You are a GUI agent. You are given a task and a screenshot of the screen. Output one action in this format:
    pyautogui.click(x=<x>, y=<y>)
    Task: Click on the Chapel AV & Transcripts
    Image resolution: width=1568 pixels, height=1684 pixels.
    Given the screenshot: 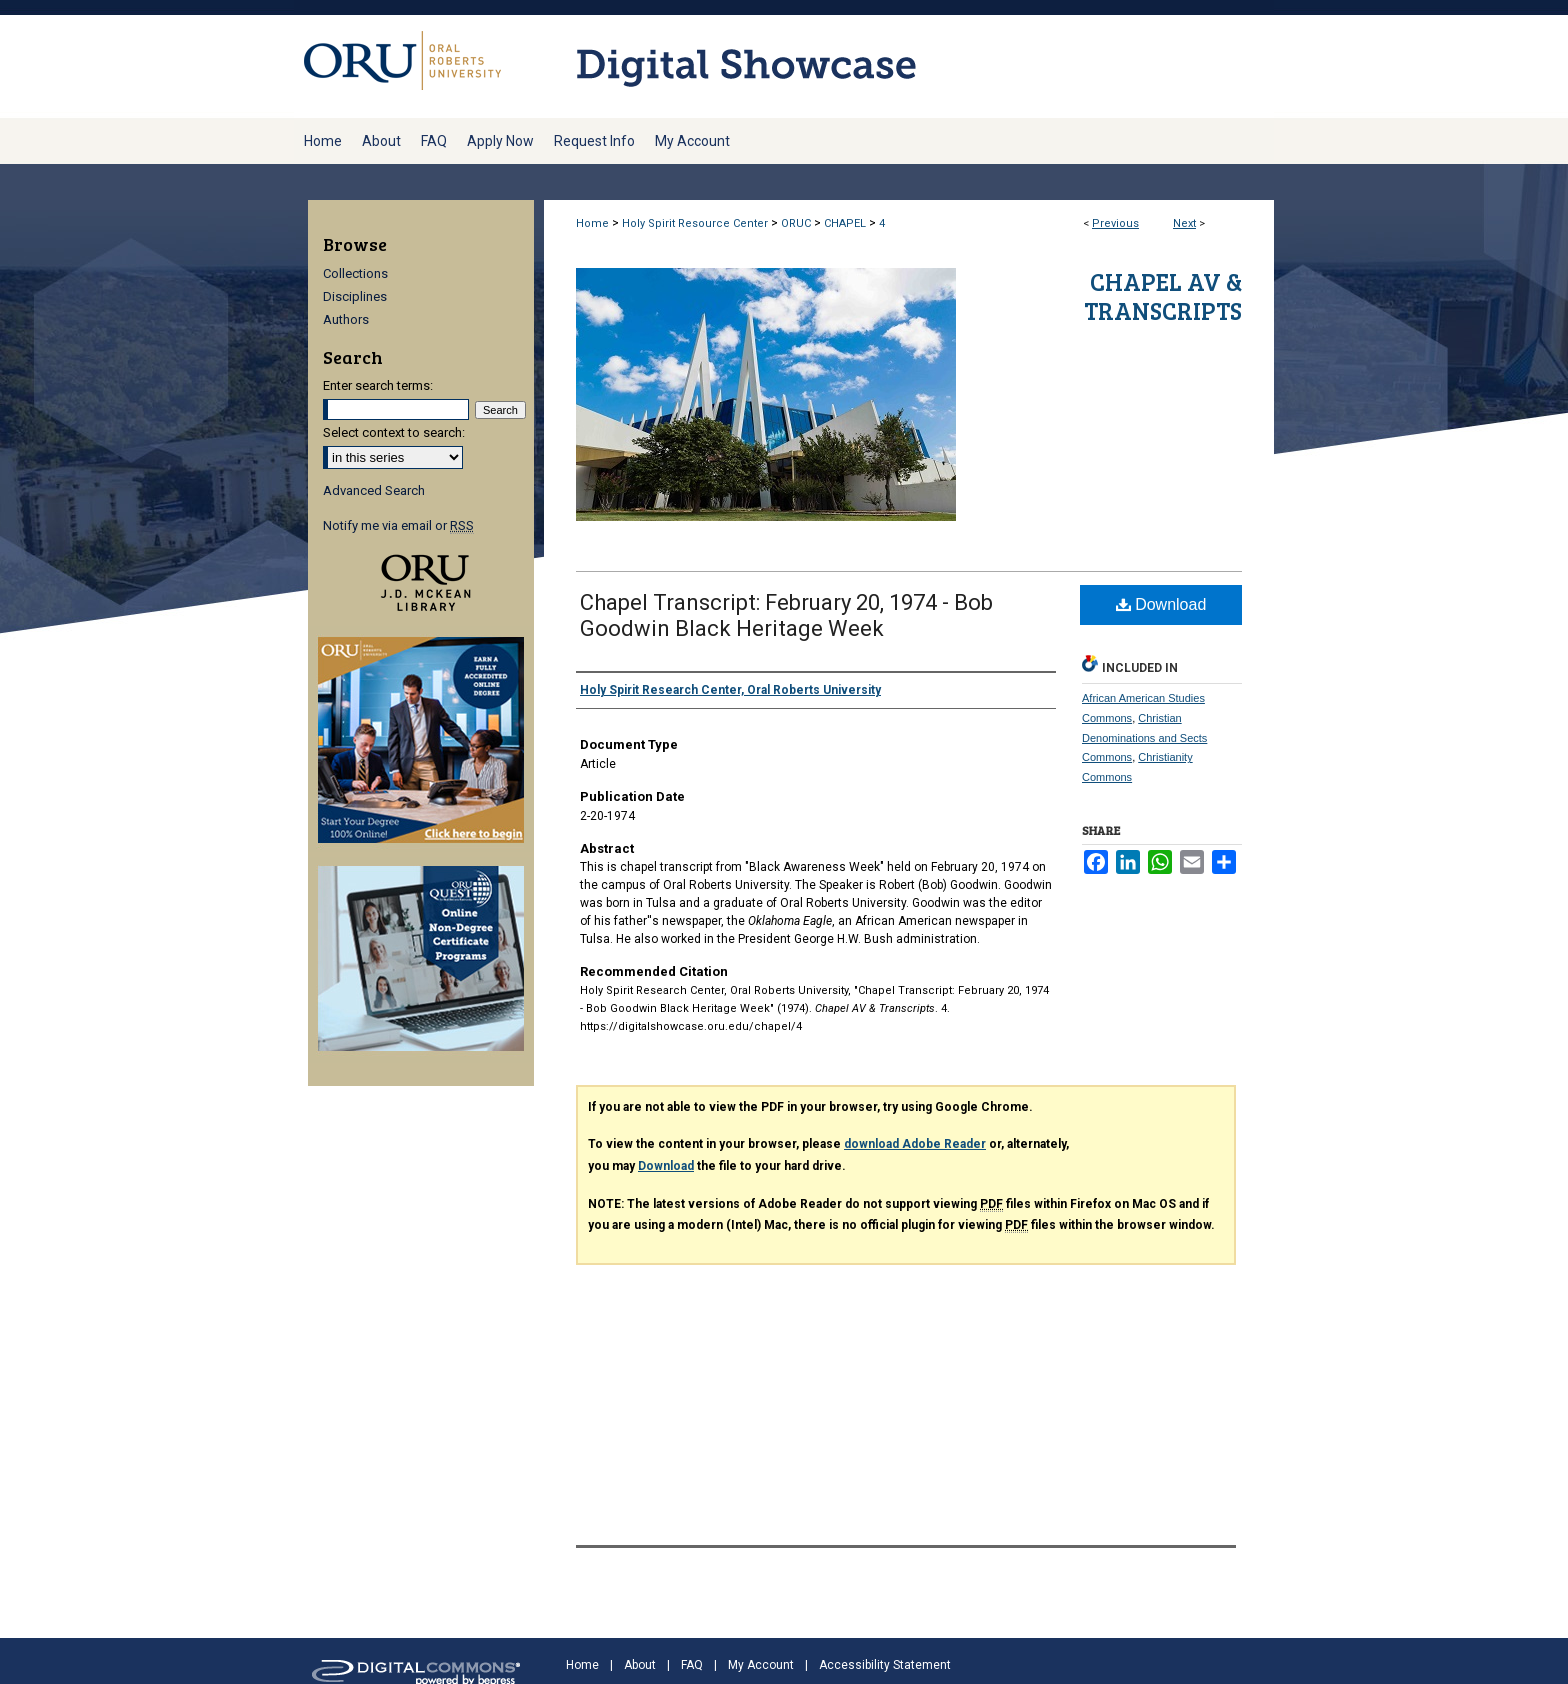 What is the action you would take?
    pyautogui.click(x=1163, y=296)
    